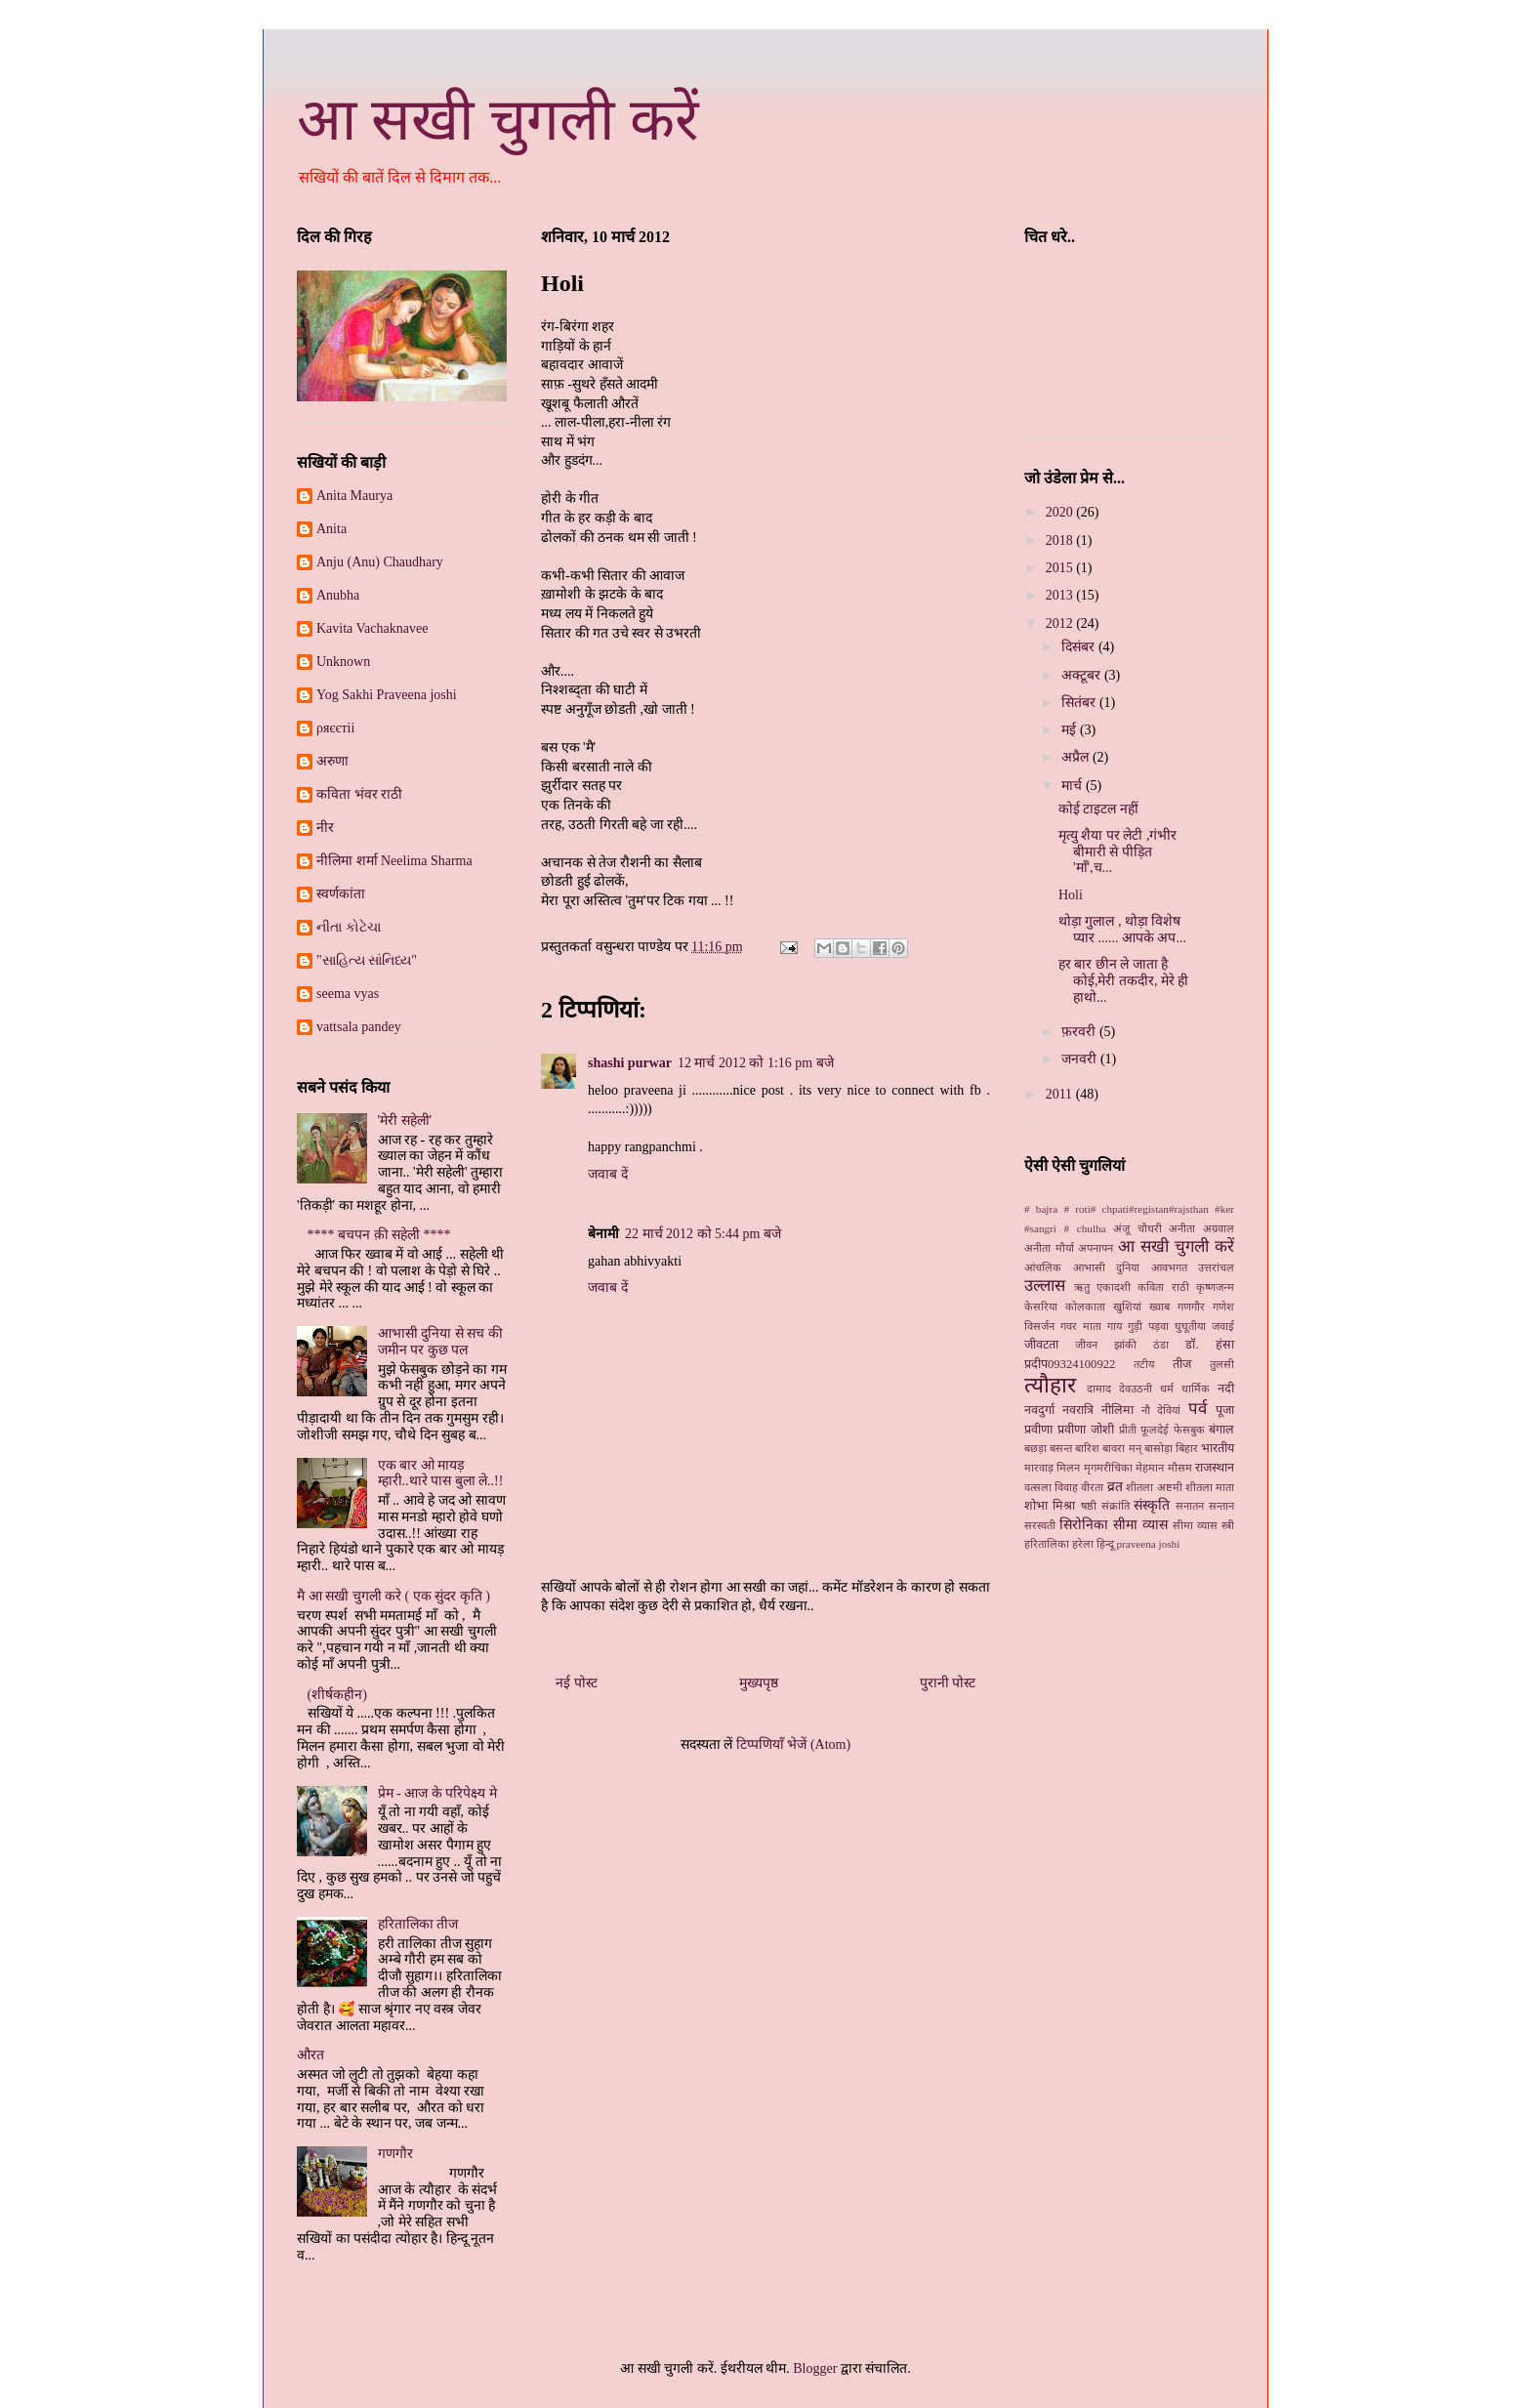 The image size is (1531, 2408). What do you see at coordinates (440, 1341) in the screenshot?
I see `आभासी दुनिया से सच की जमीन पर कुछ पल` at bounding box center [440, 1341].